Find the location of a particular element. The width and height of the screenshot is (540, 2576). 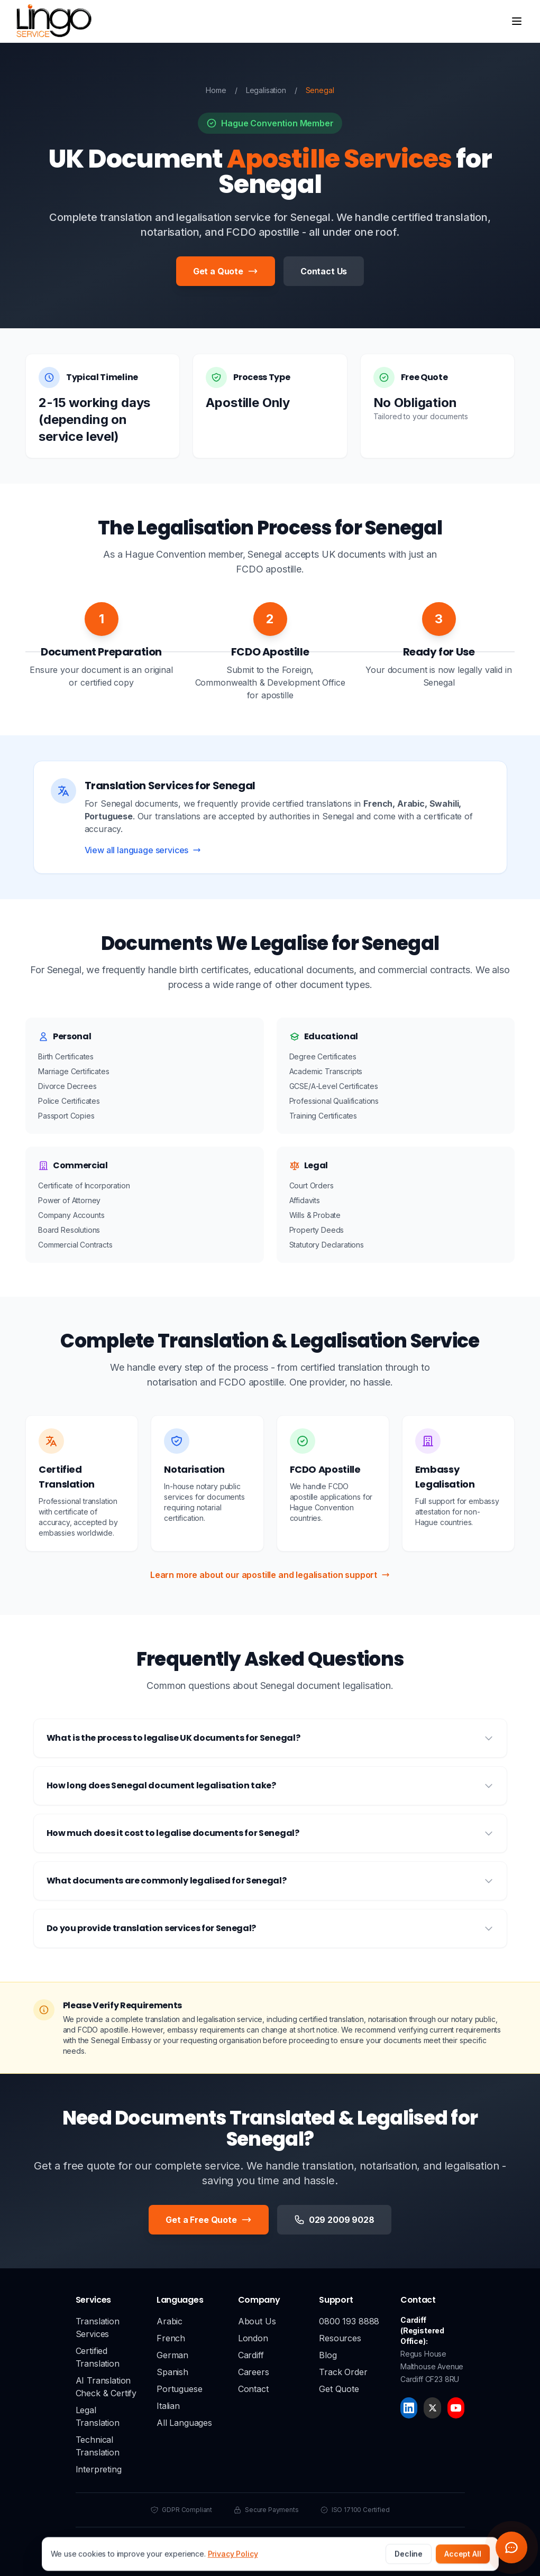

Contact is located at coordinates (253, 2389).